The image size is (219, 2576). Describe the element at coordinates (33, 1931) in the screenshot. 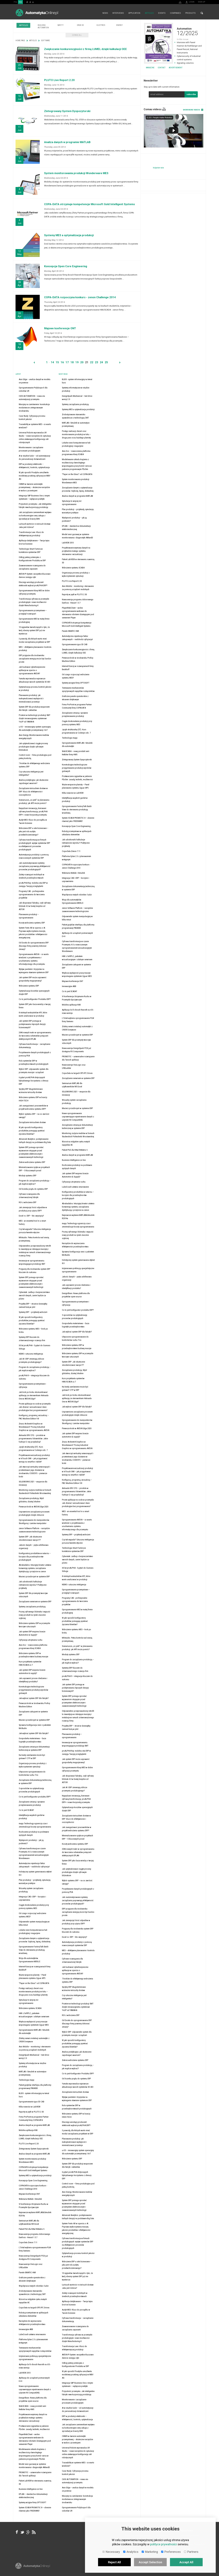

I see `Lokalne sieci komputerowe w hali produkcyjnej i magazynie` at that location.